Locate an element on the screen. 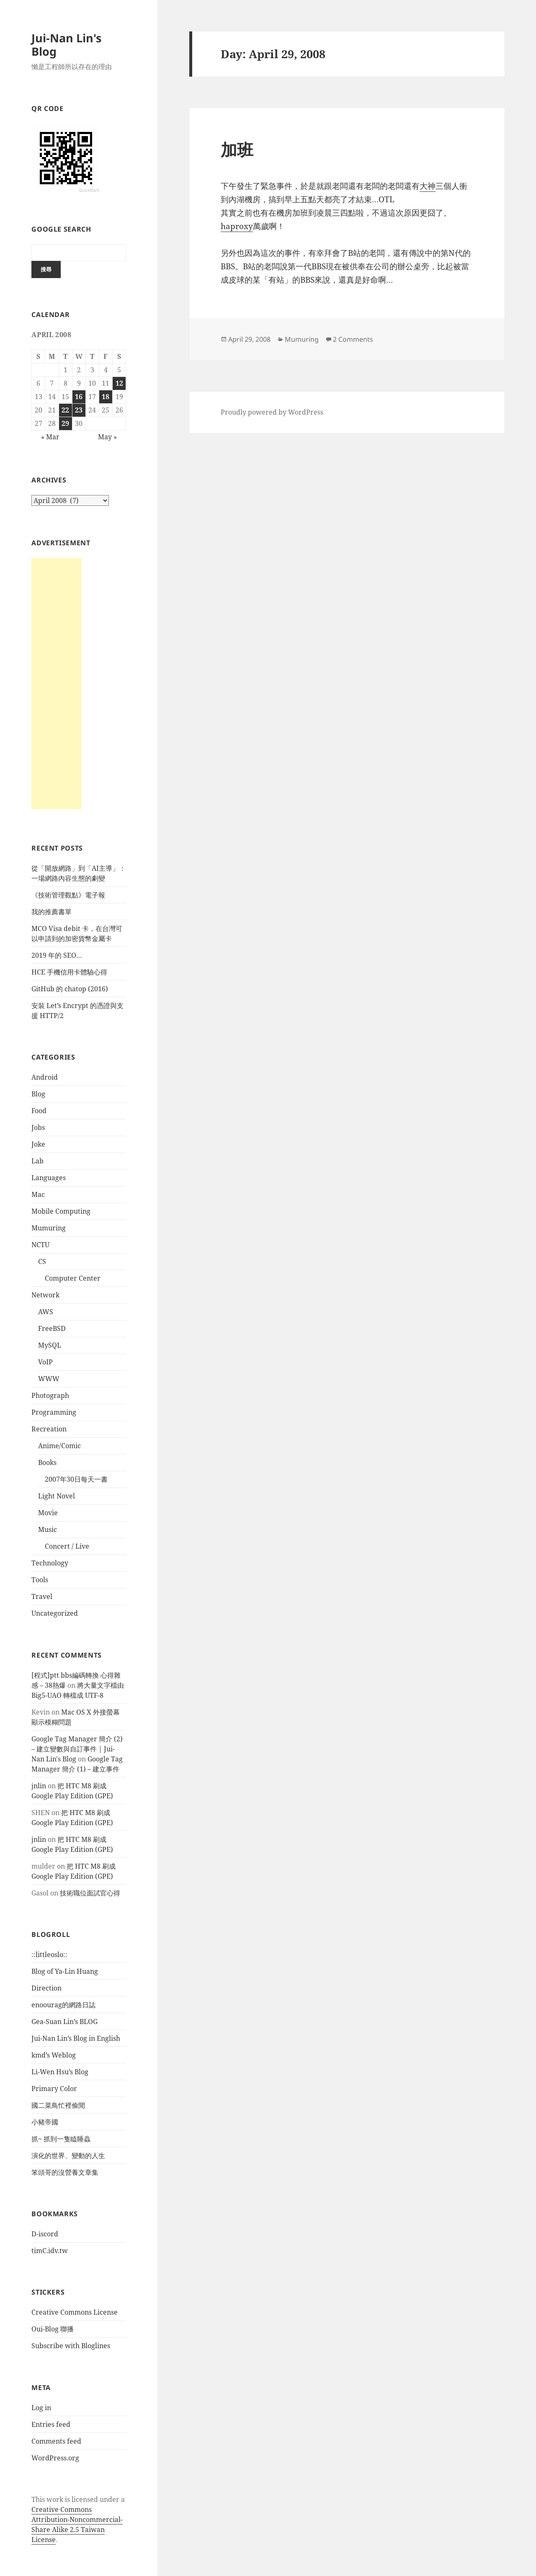 Image resolution: width=536 pixels, height=2576 pixels. Direction is located at coordinates (46, 1988).